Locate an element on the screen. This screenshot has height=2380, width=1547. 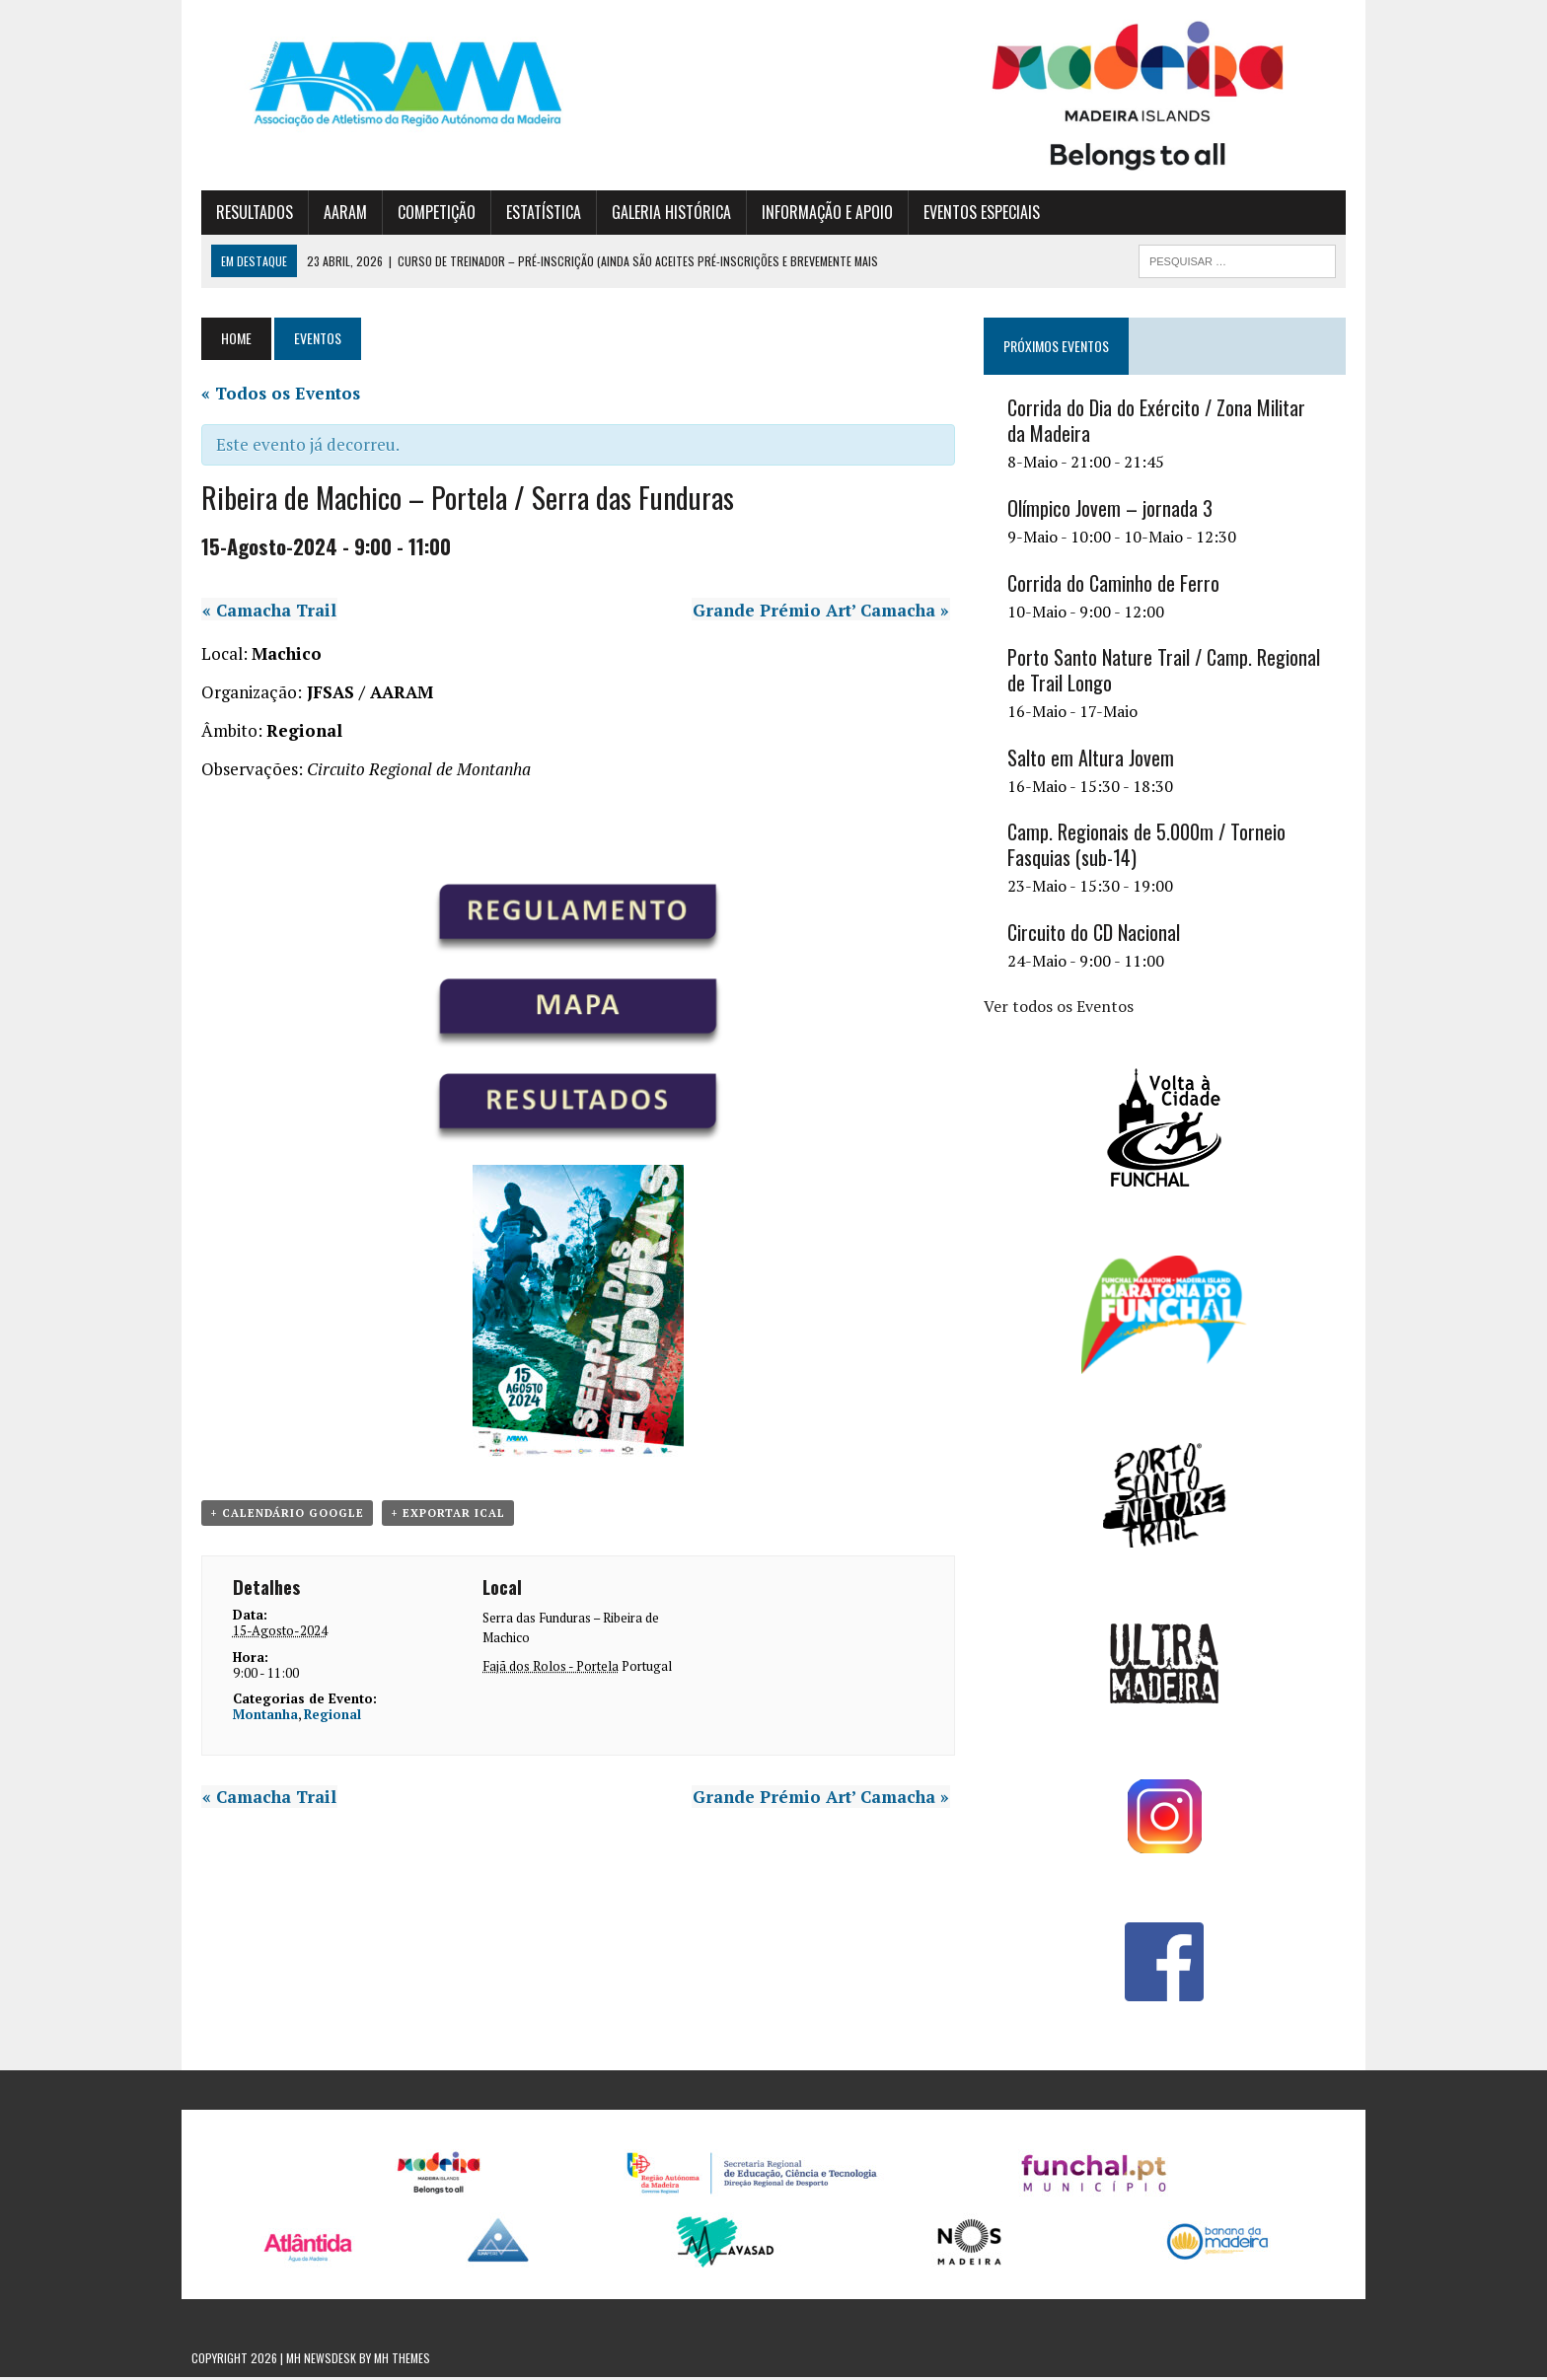
EVENTOS ESPECIAIS is located at coordinates (972, 214).